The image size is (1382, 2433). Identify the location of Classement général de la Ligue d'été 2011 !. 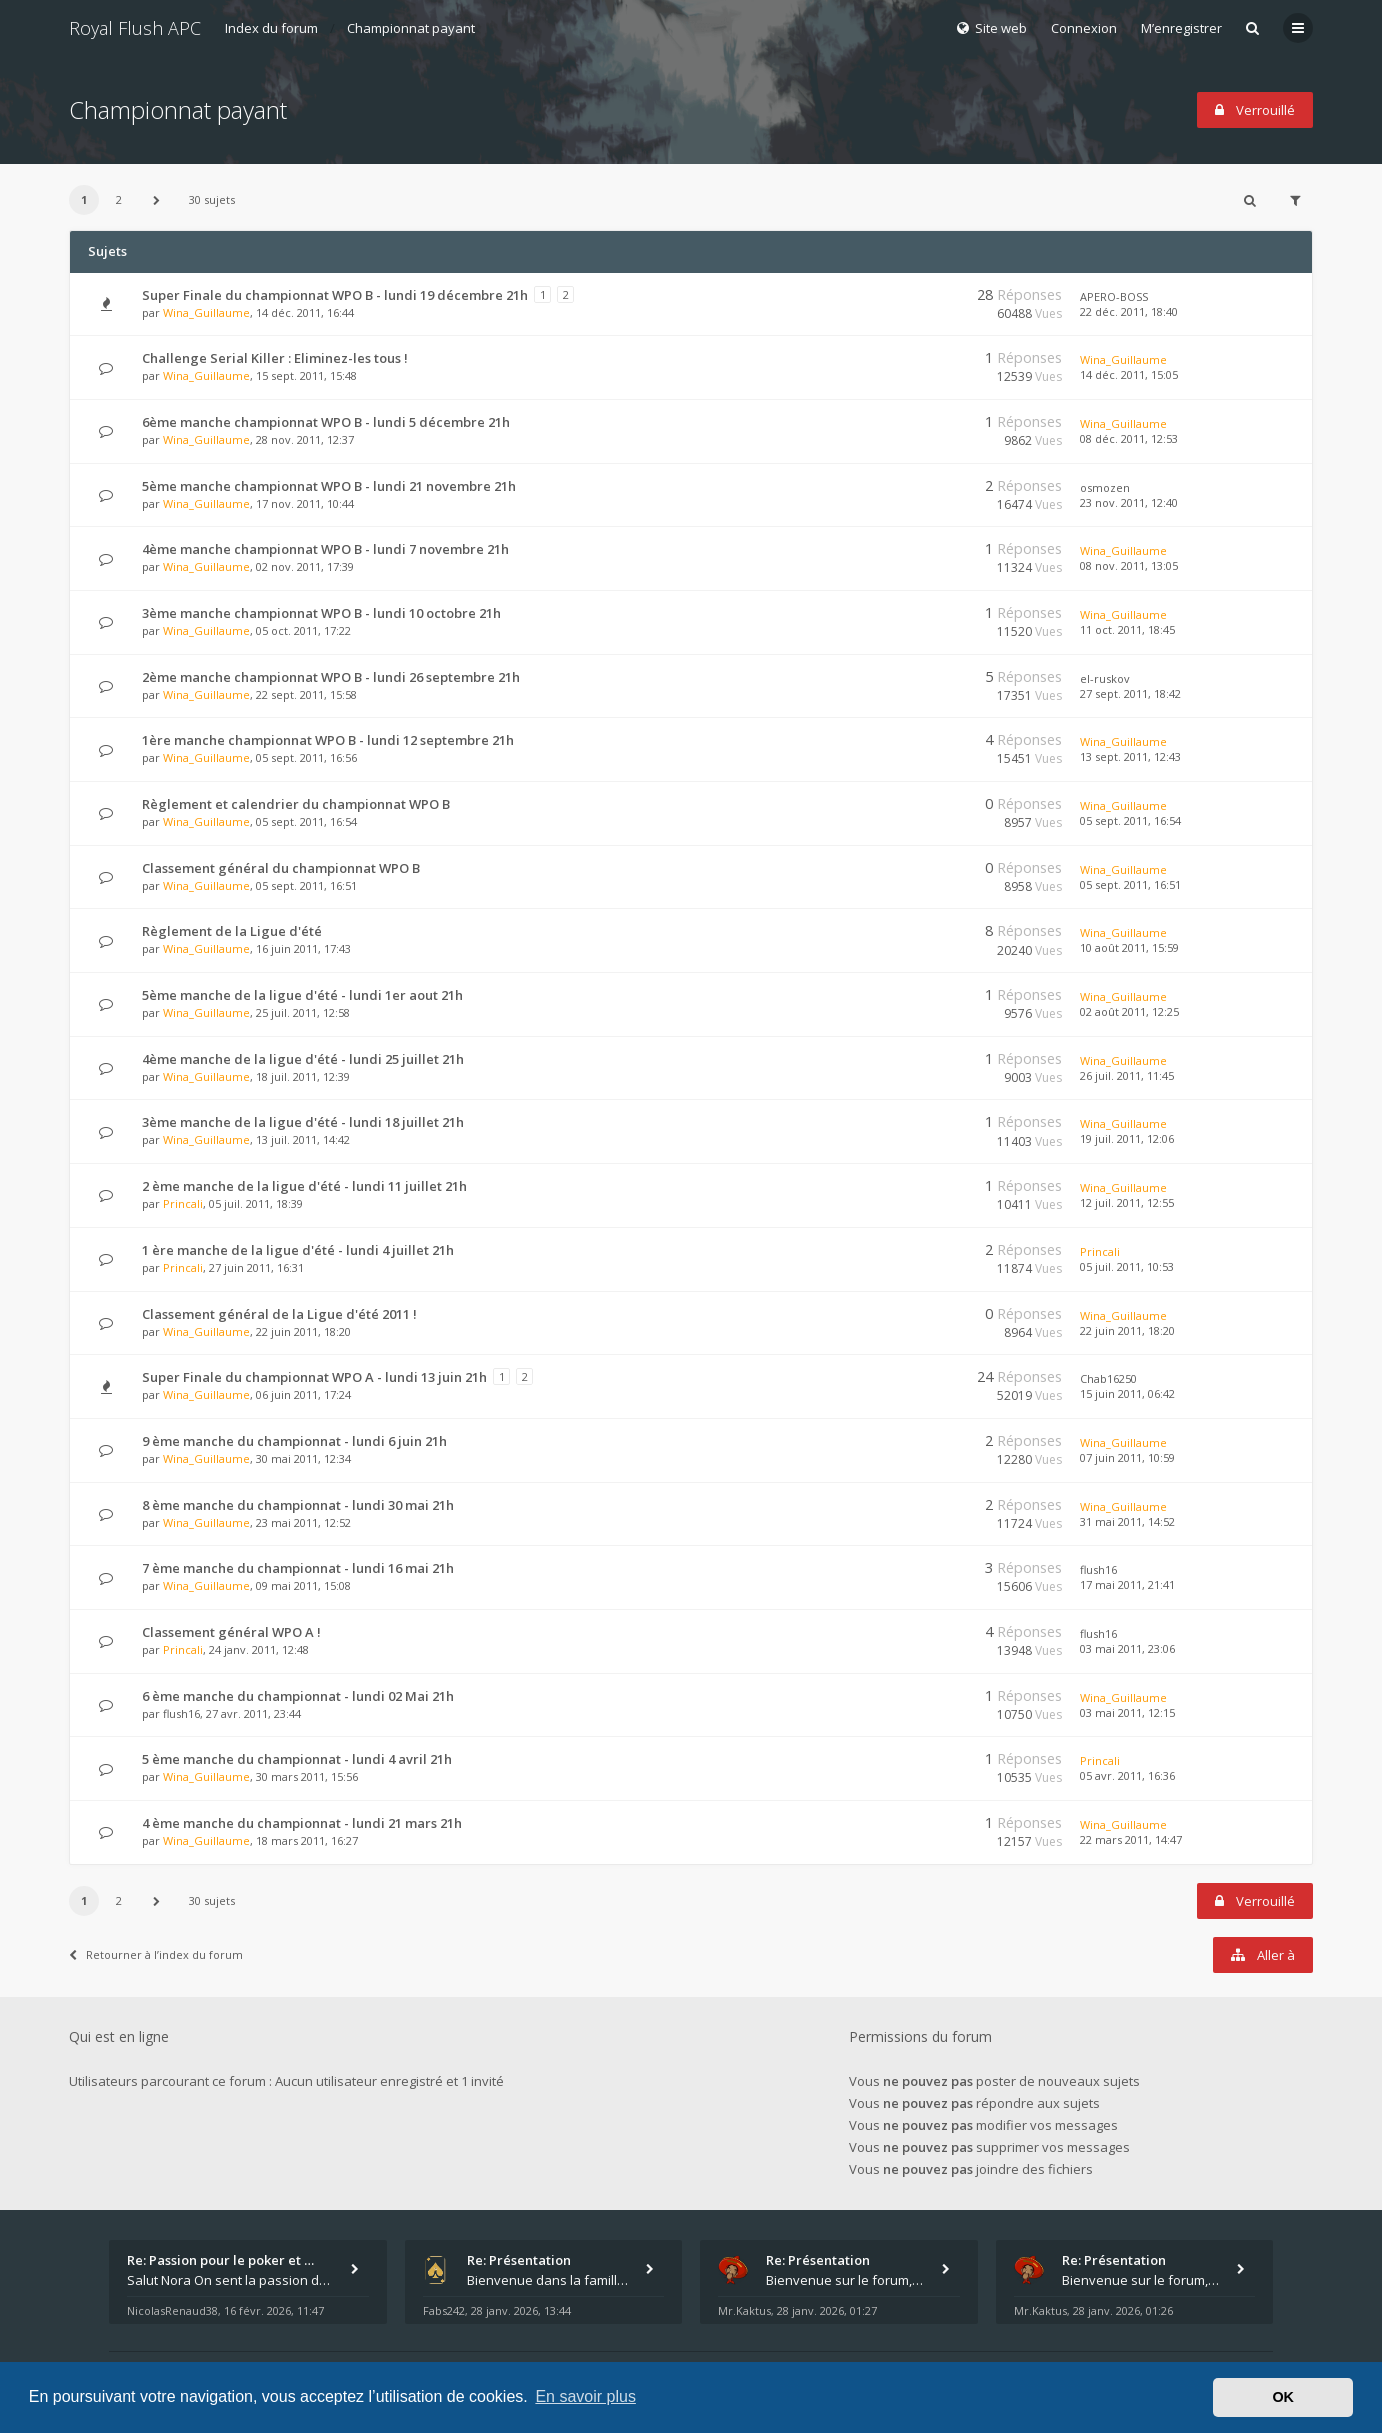
(279, 1314).